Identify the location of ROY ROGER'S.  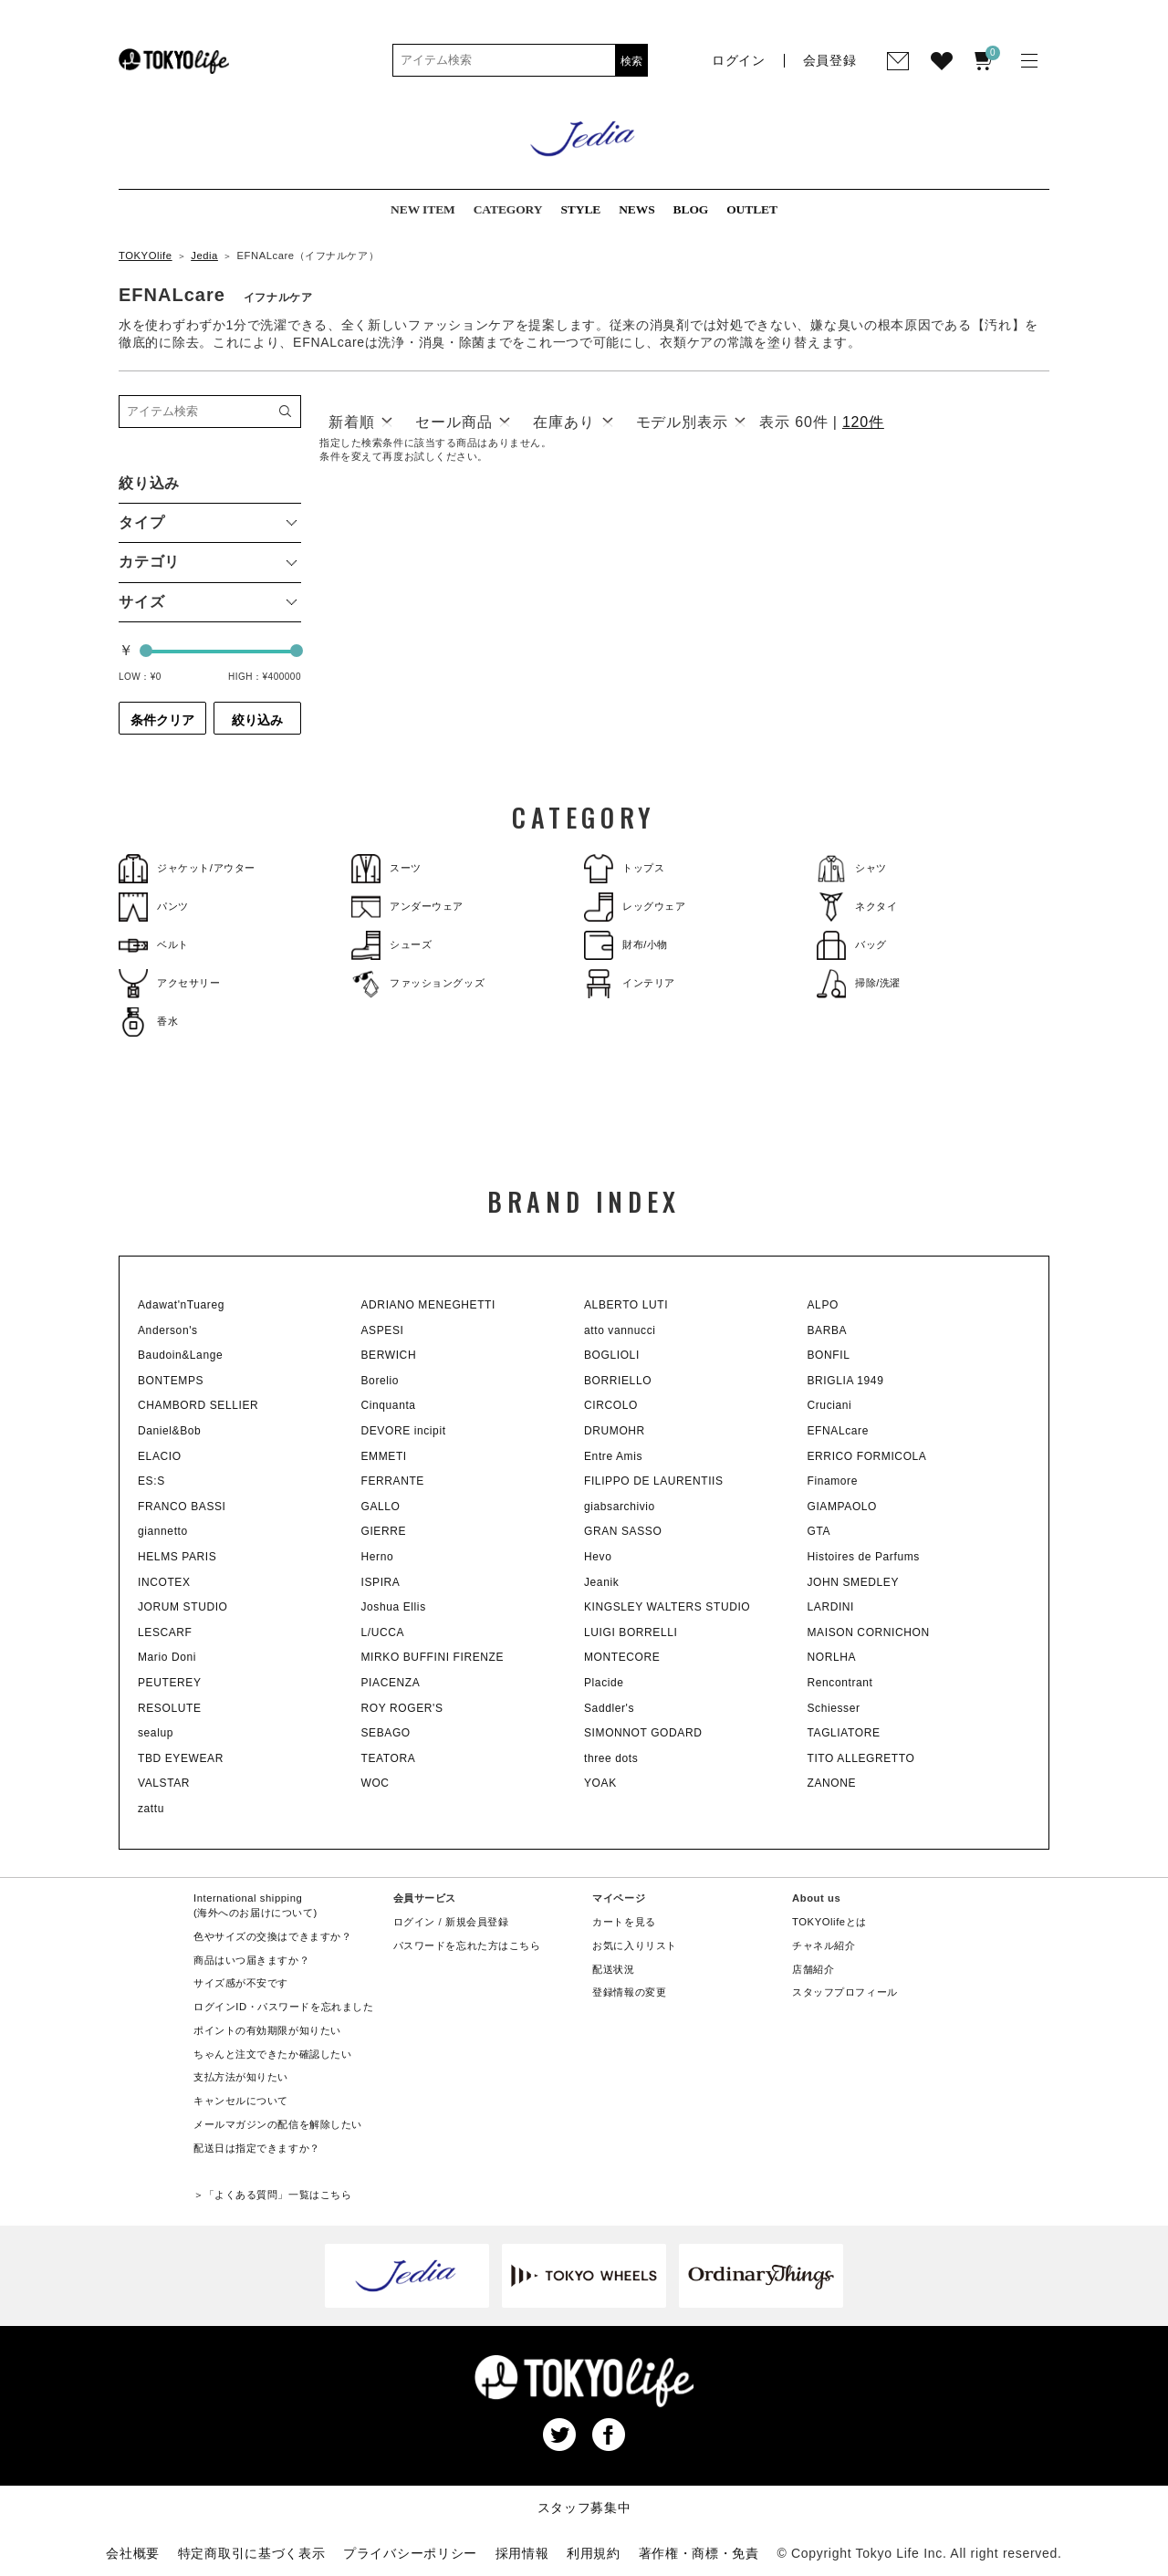
(402, 1708).